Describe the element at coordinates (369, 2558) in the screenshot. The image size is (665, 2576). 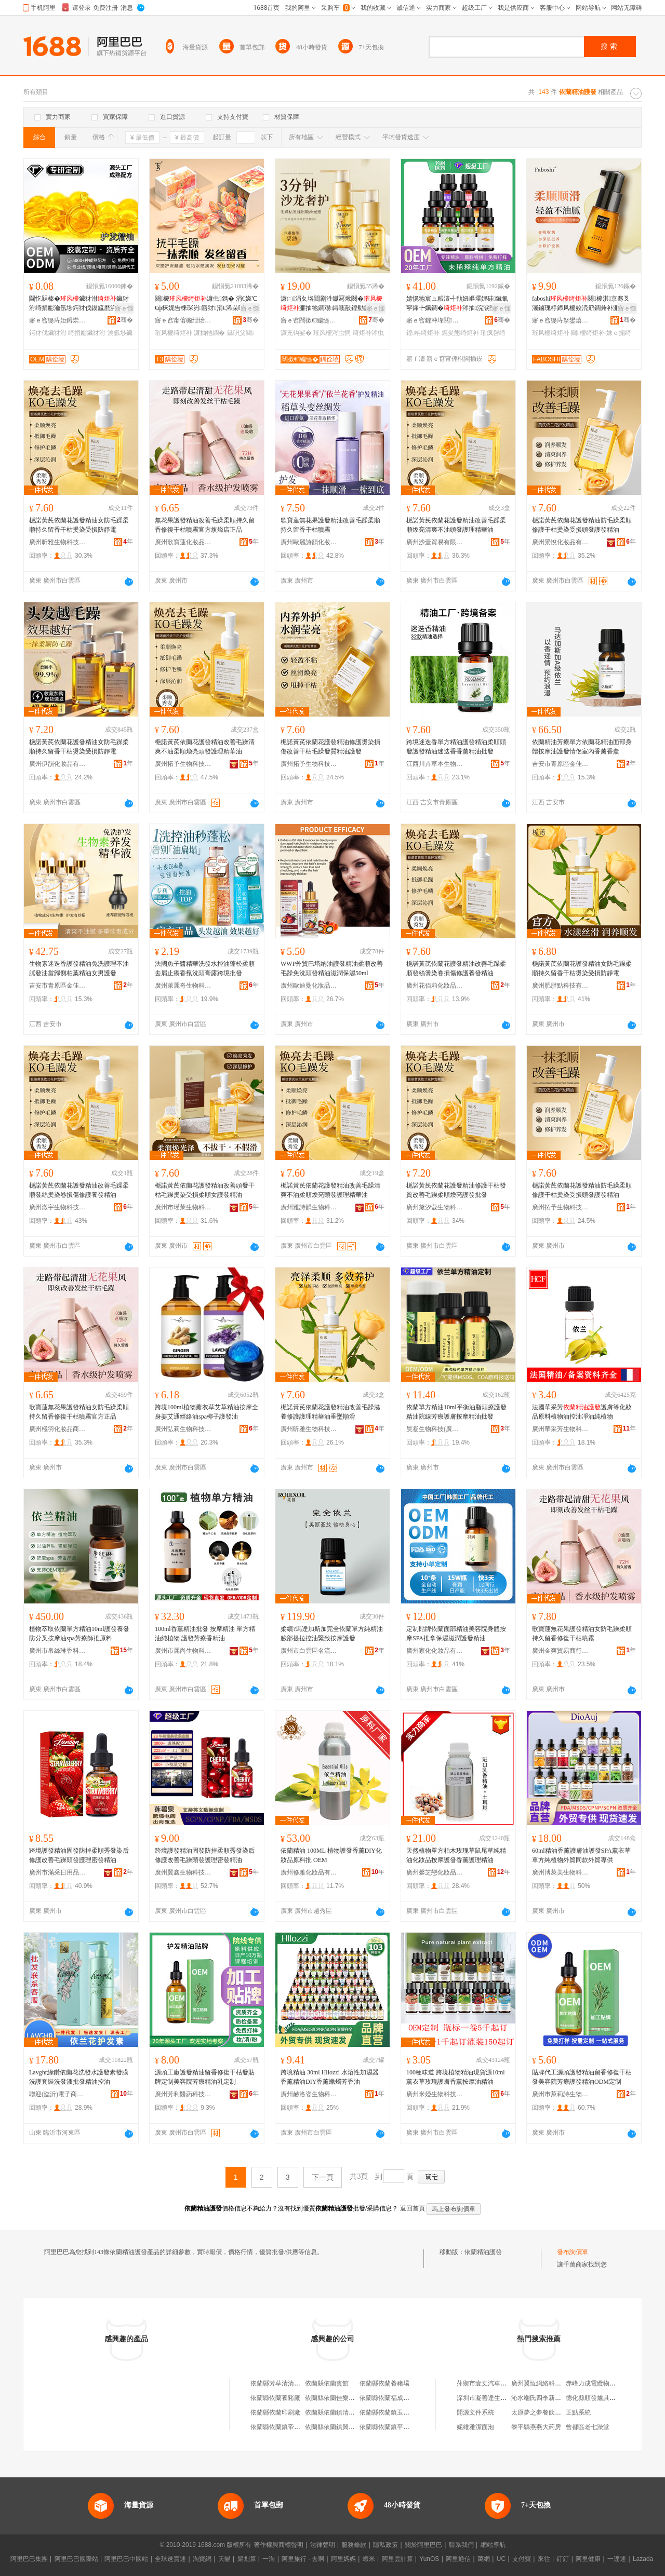
I see `蝦米` at that location.